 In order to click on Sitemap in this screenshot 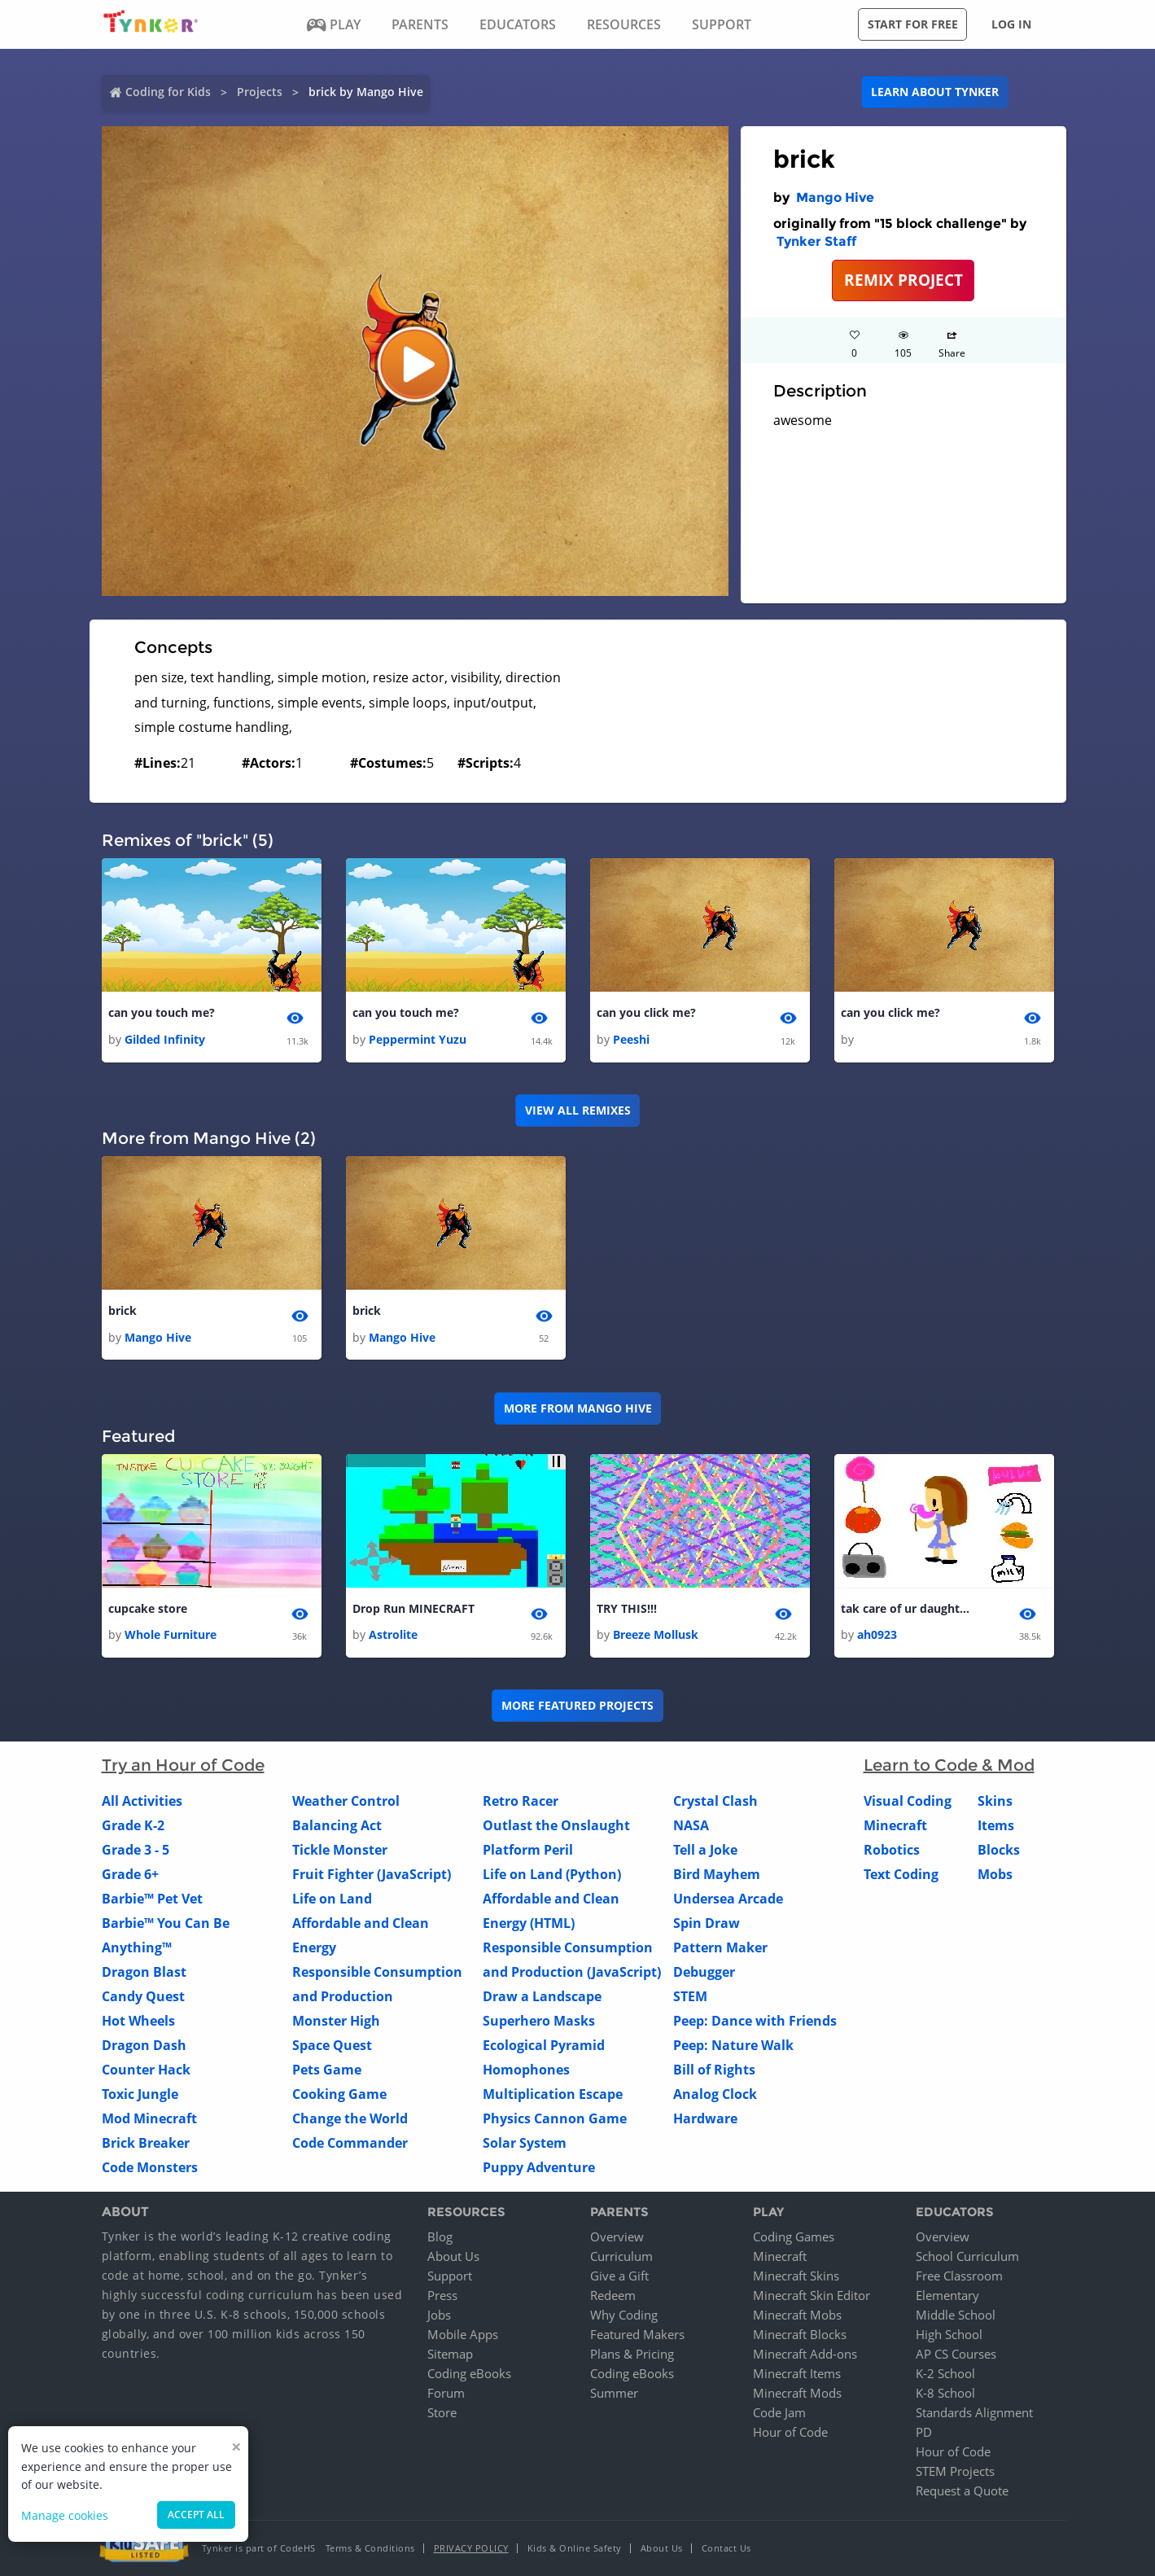, I will do `click(450, 2354)`.